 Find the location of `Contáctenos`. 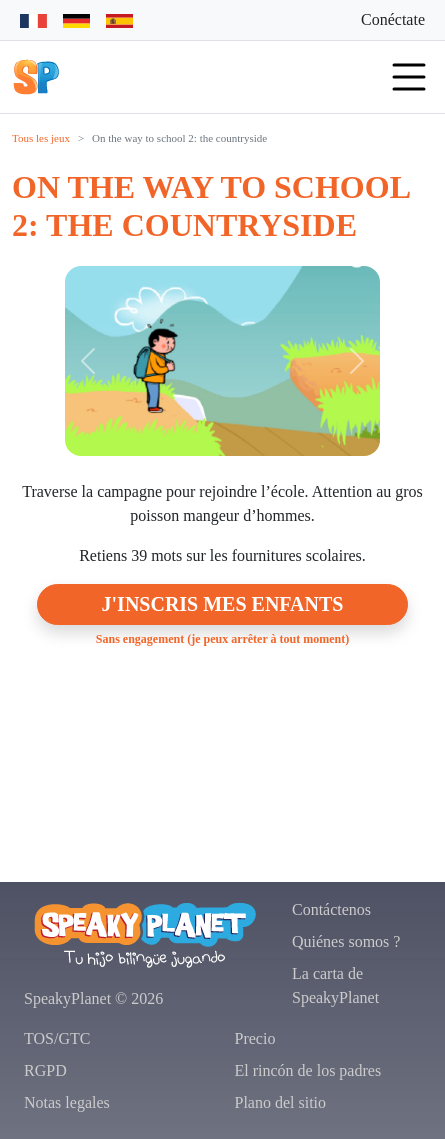

Contáctenos is located at coordinates (331, 909).